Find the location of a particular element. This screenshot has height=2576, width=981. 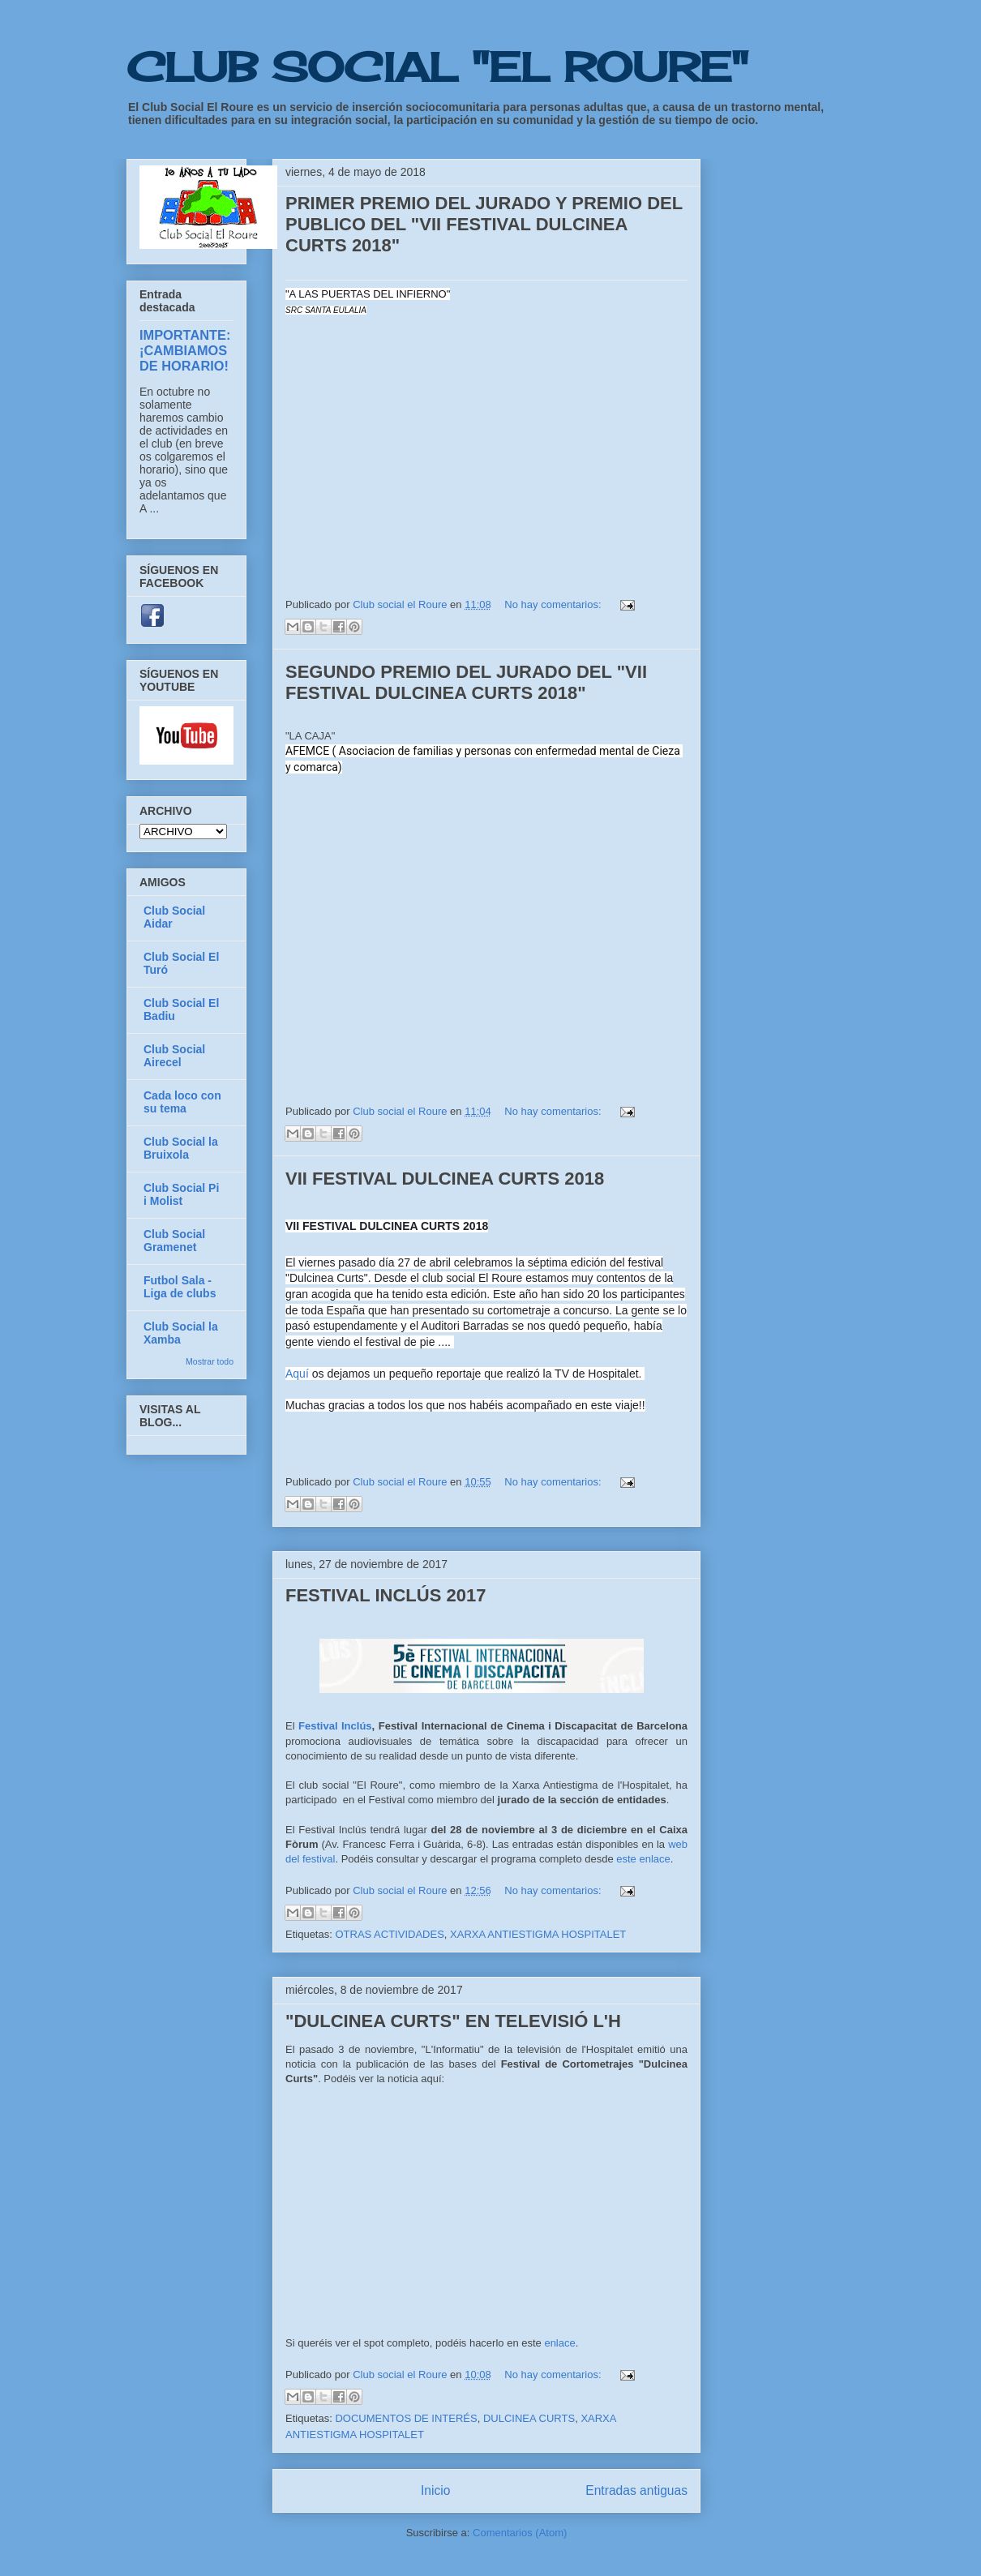

No hay comentarios: is located at coordinates (554, 604).